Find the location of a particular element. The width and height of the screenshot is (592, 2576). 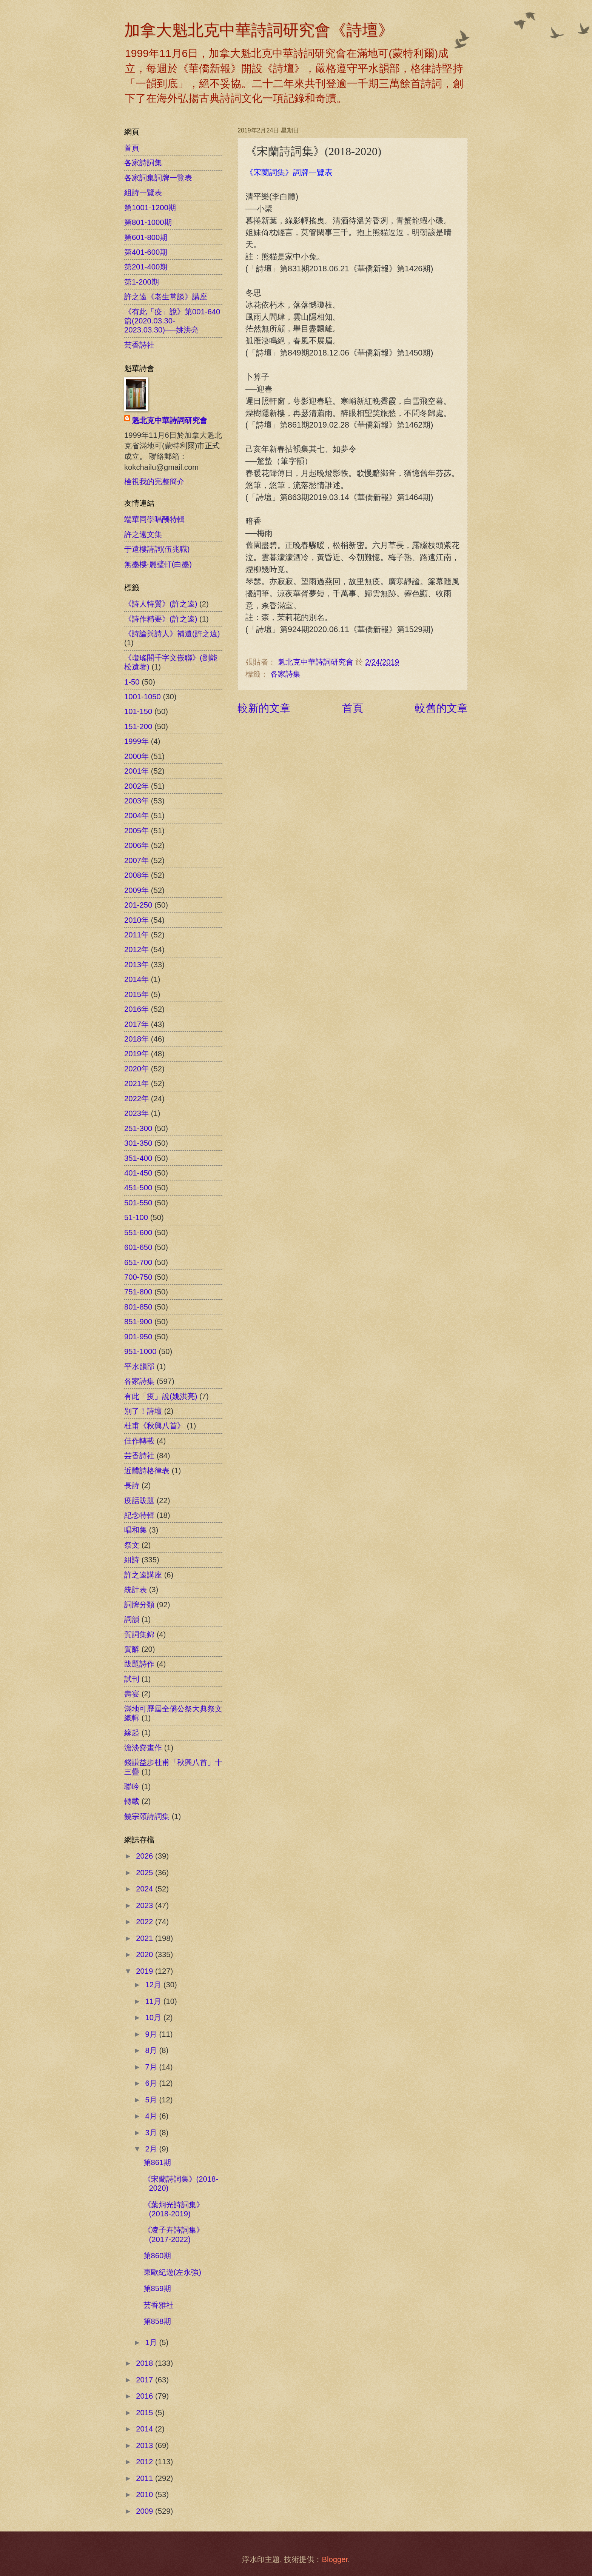

151-200 is located at coordinates (138, 726).